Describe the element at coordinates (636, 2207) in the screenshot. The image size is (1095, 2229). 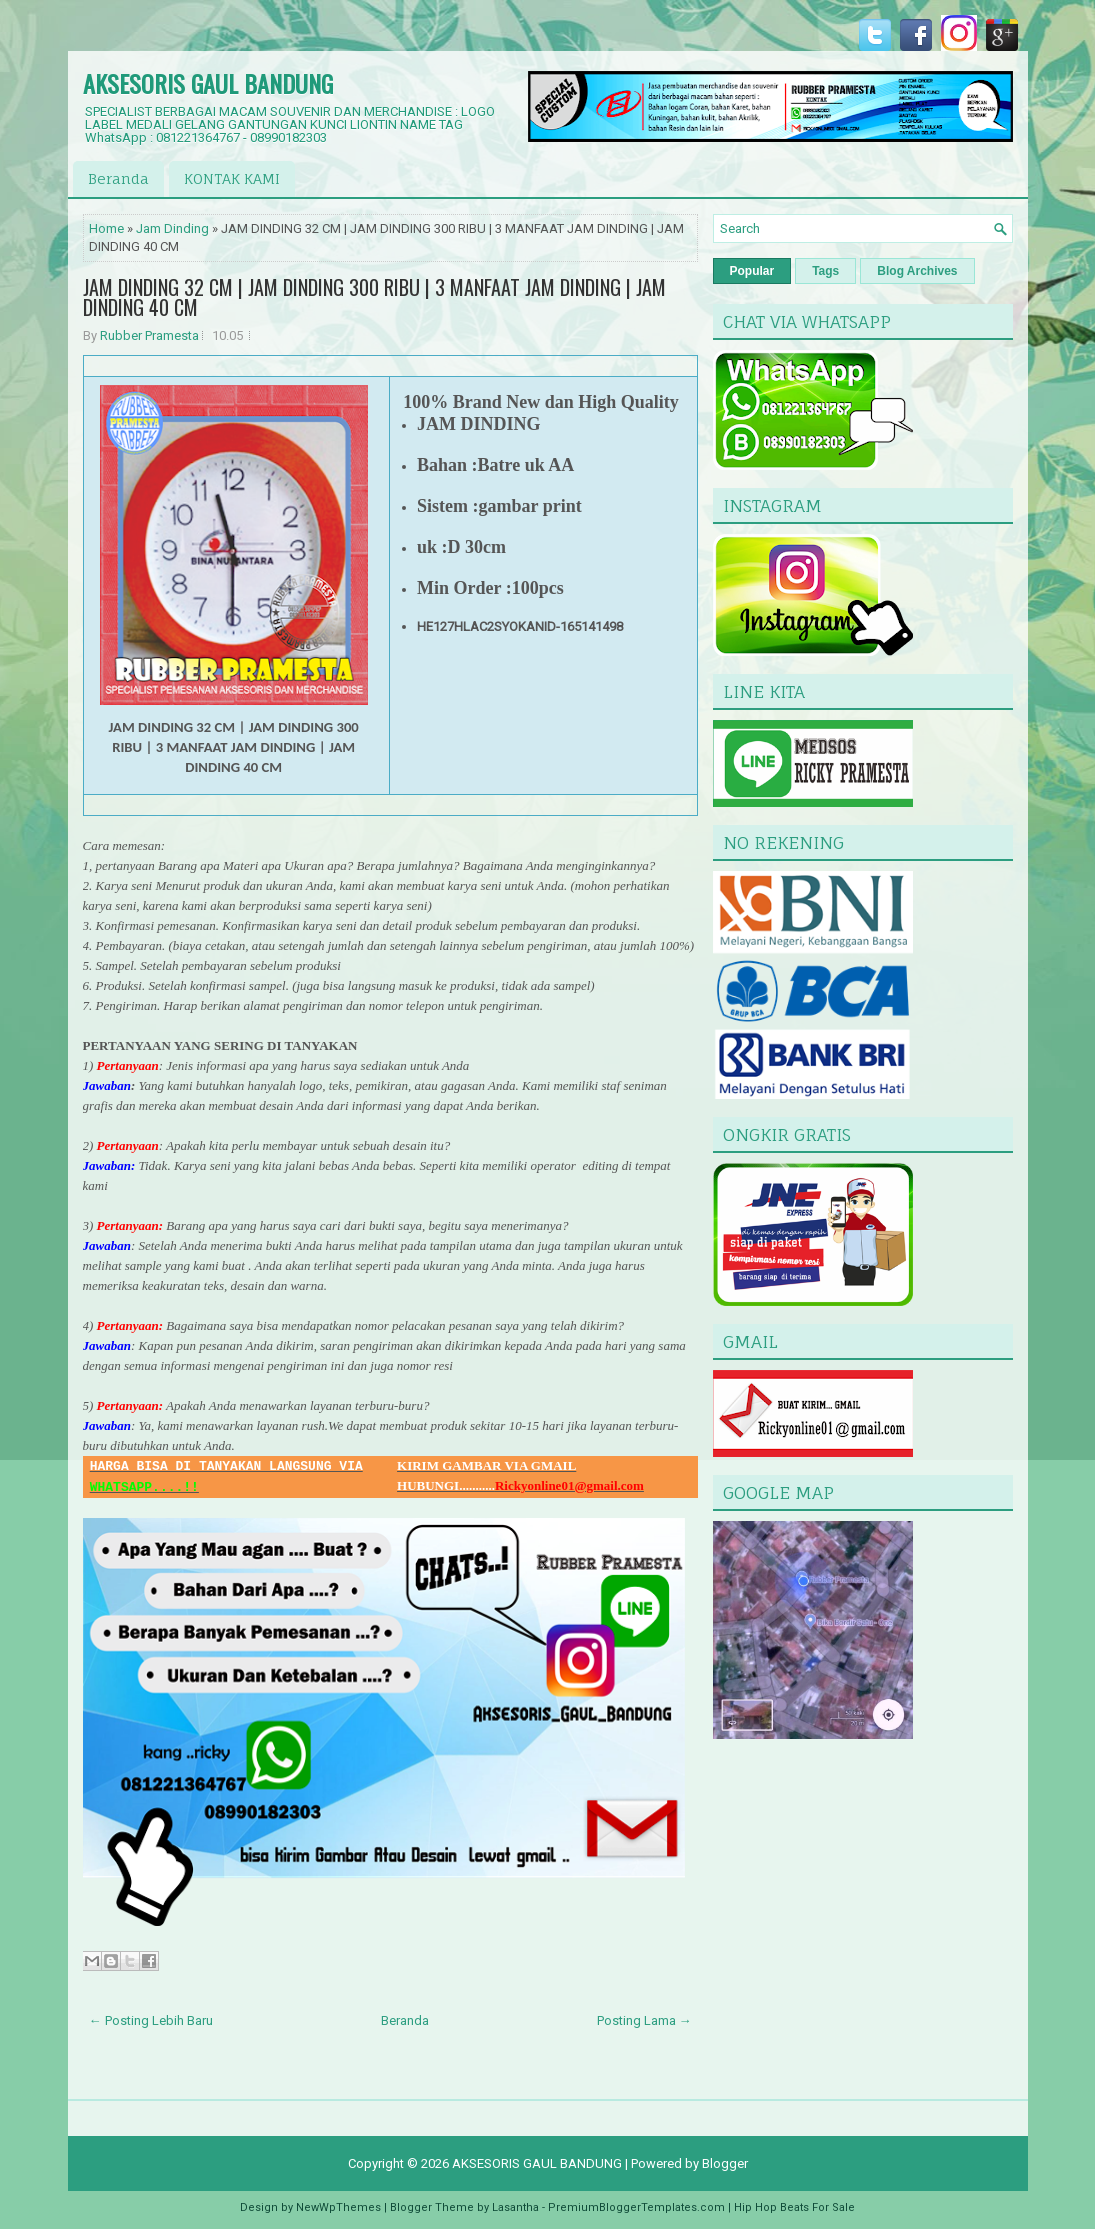
I see `PremiumBloggerTemplates.com` at that location.